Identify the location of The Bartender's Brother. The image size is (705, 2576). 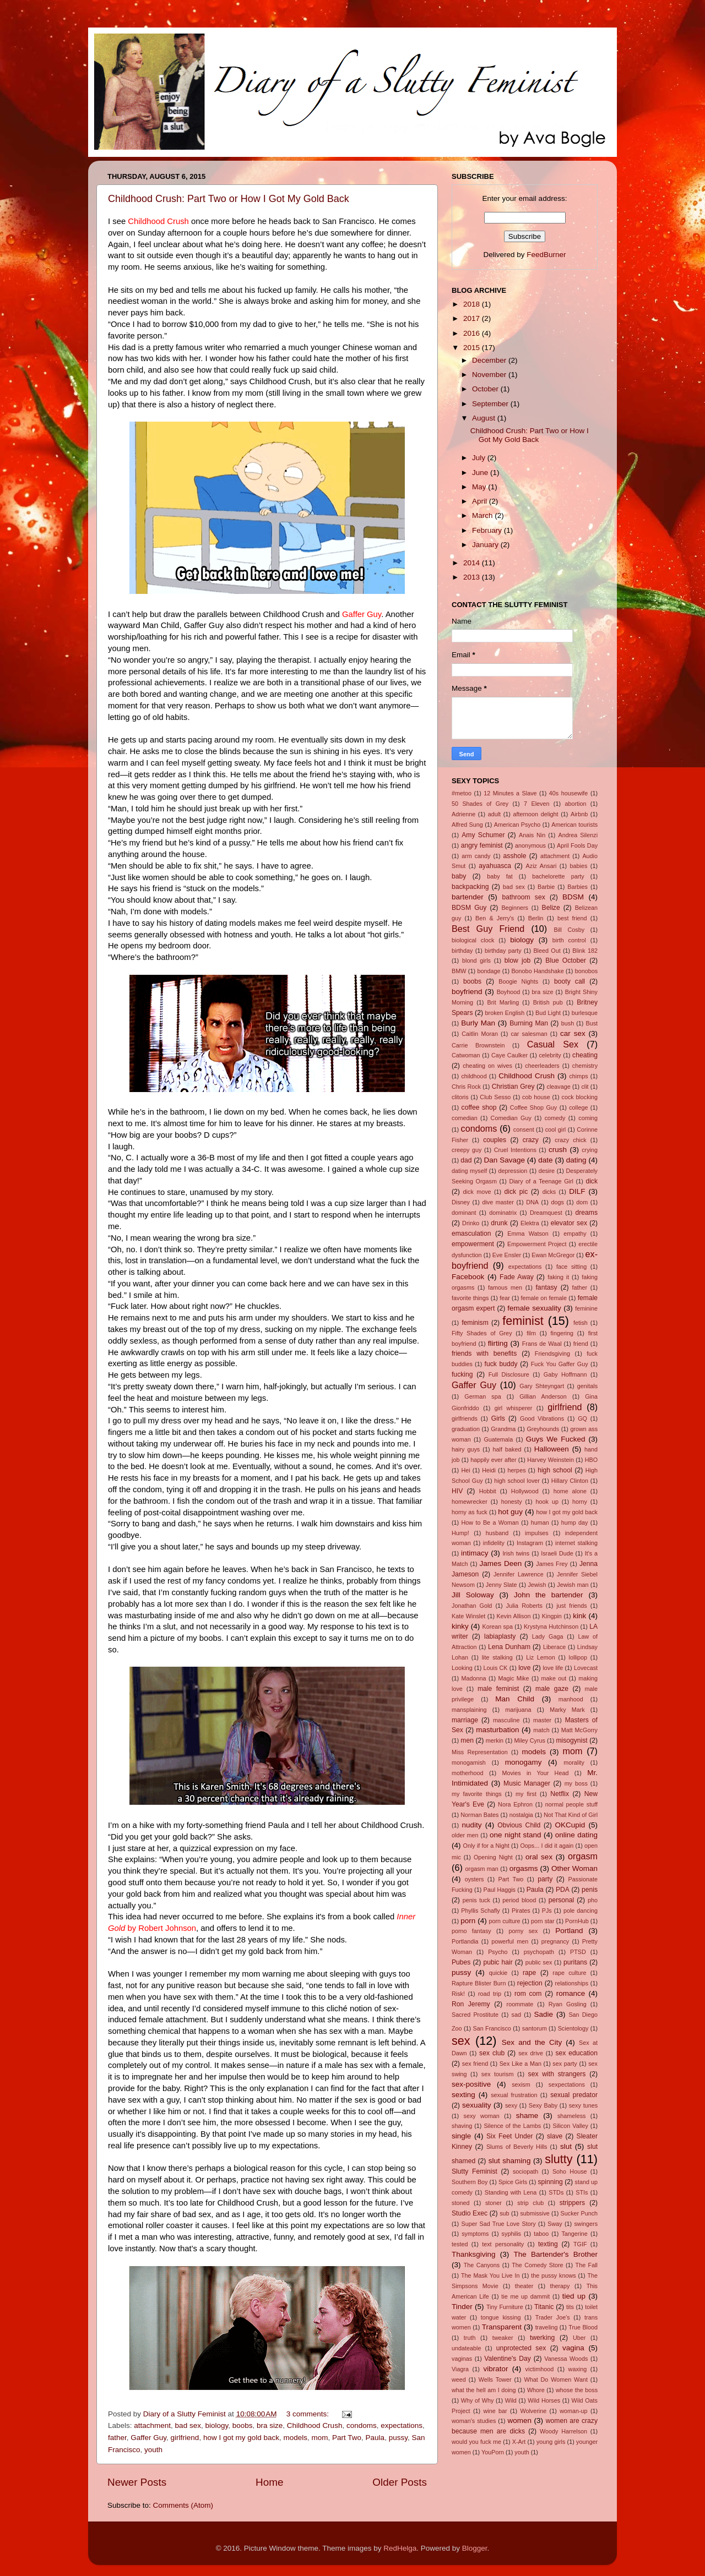
(555, 2254).